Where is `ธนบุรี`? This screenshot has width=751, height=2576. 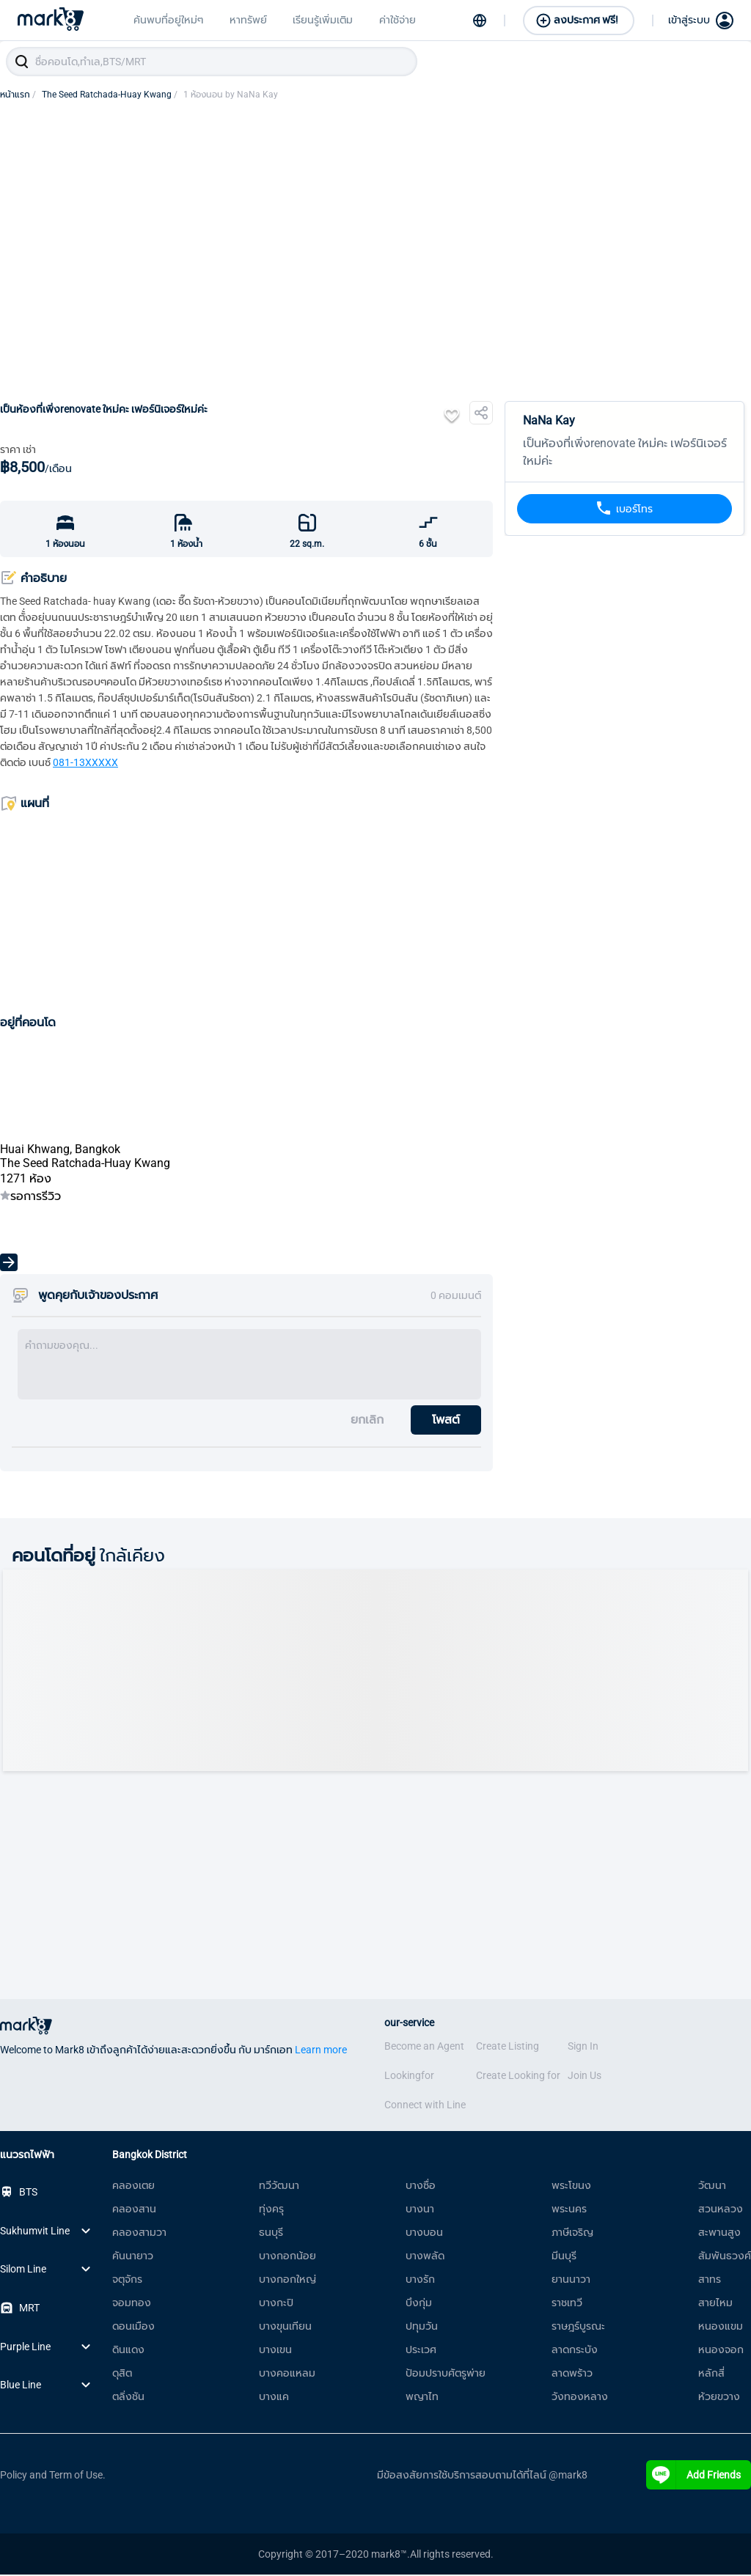 ธนบุรี is located at coordinates (271, 2234).